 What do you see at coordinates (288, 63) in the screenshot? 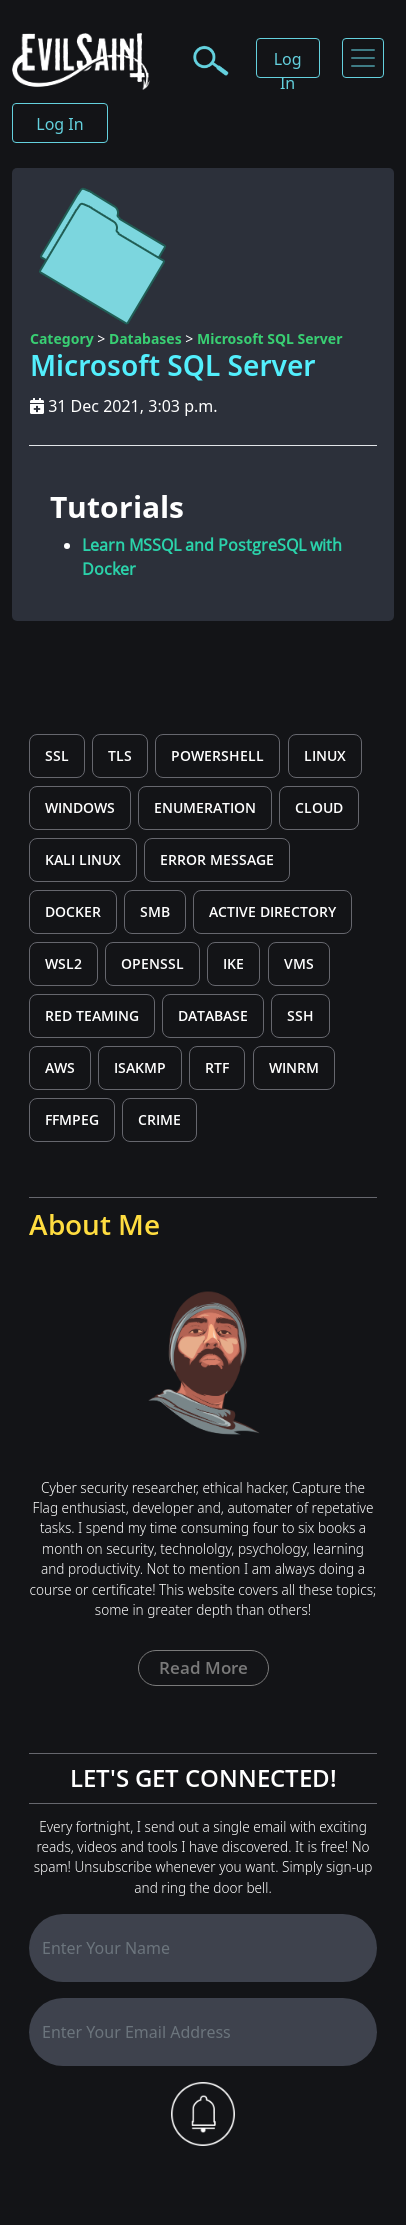
I see `Log In` at bounding box center [288, 63].